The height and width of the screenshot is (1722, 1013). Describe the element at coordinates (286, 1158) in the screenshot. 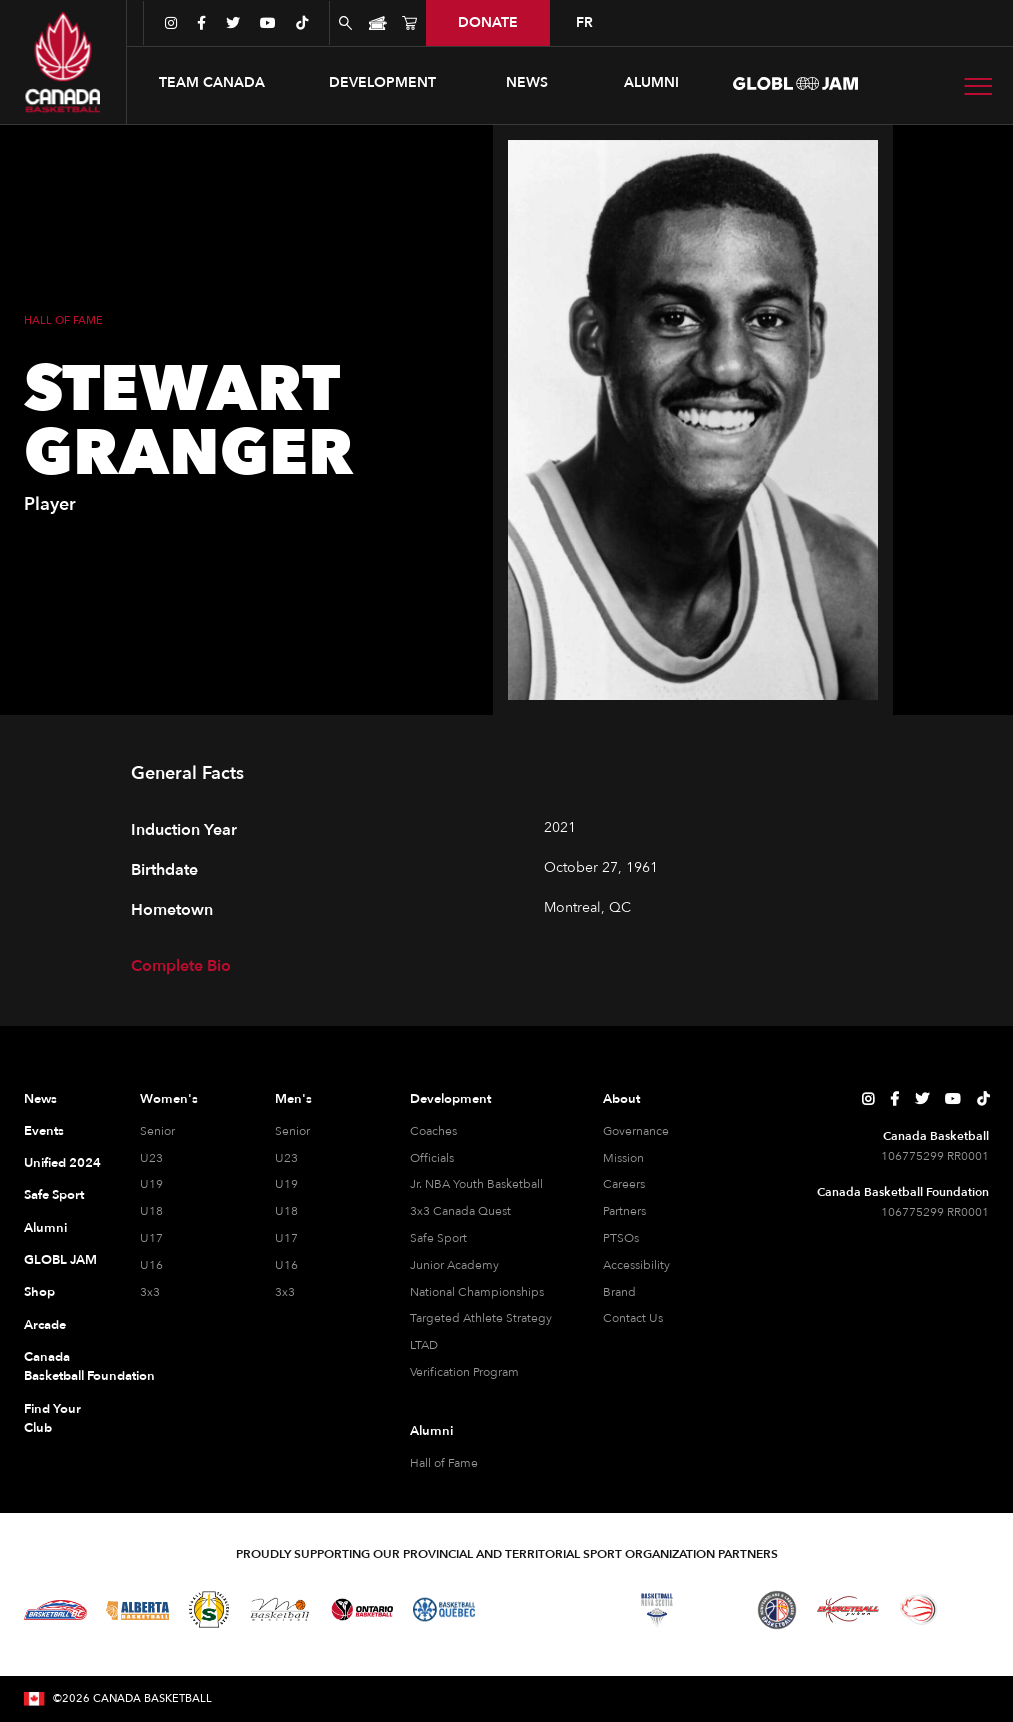

I see `U23 [U23 Men]` at that location.